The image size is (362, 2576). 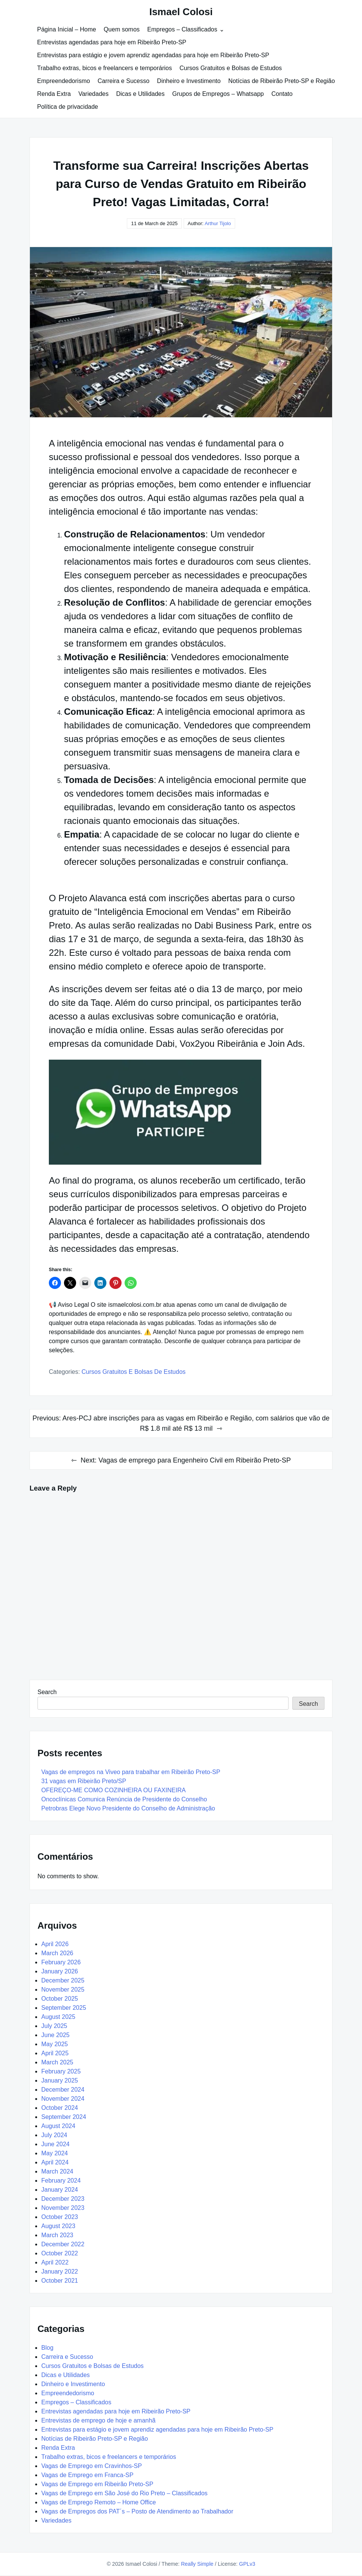 What do you see at coordinates (54, 94) in the screenshot?
I see `Renda Extra` at bounding box center [54, 94].